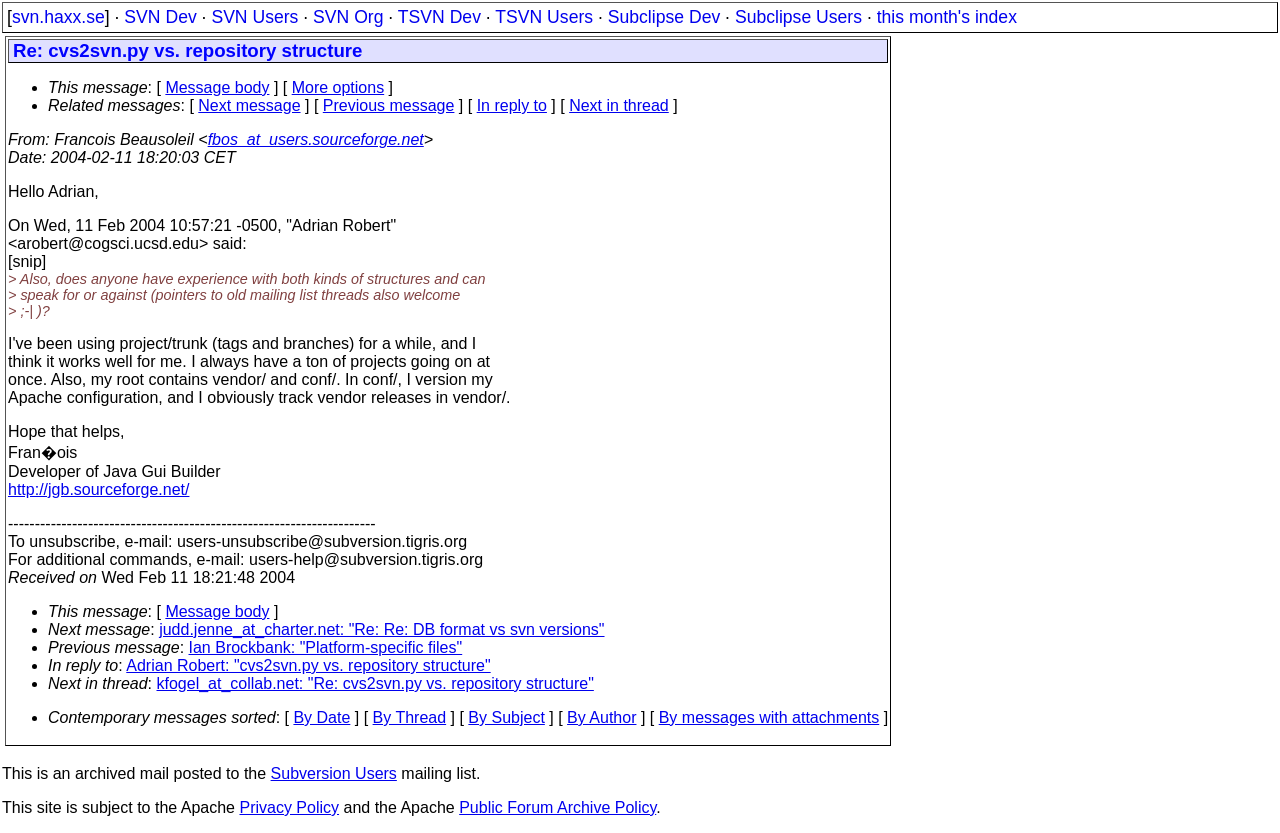  What do you see at coordinates (439, 17) in the screenshot?
I see `TSVN Dev` at bounding box center [439, 17].